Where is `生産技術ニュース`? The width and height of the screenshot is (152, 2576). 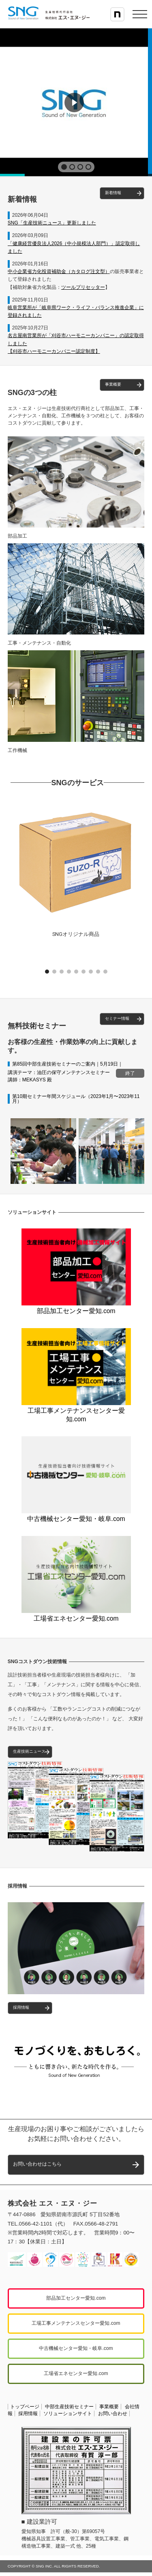 生産技術ニュース is located at coordinates (29, 1751).